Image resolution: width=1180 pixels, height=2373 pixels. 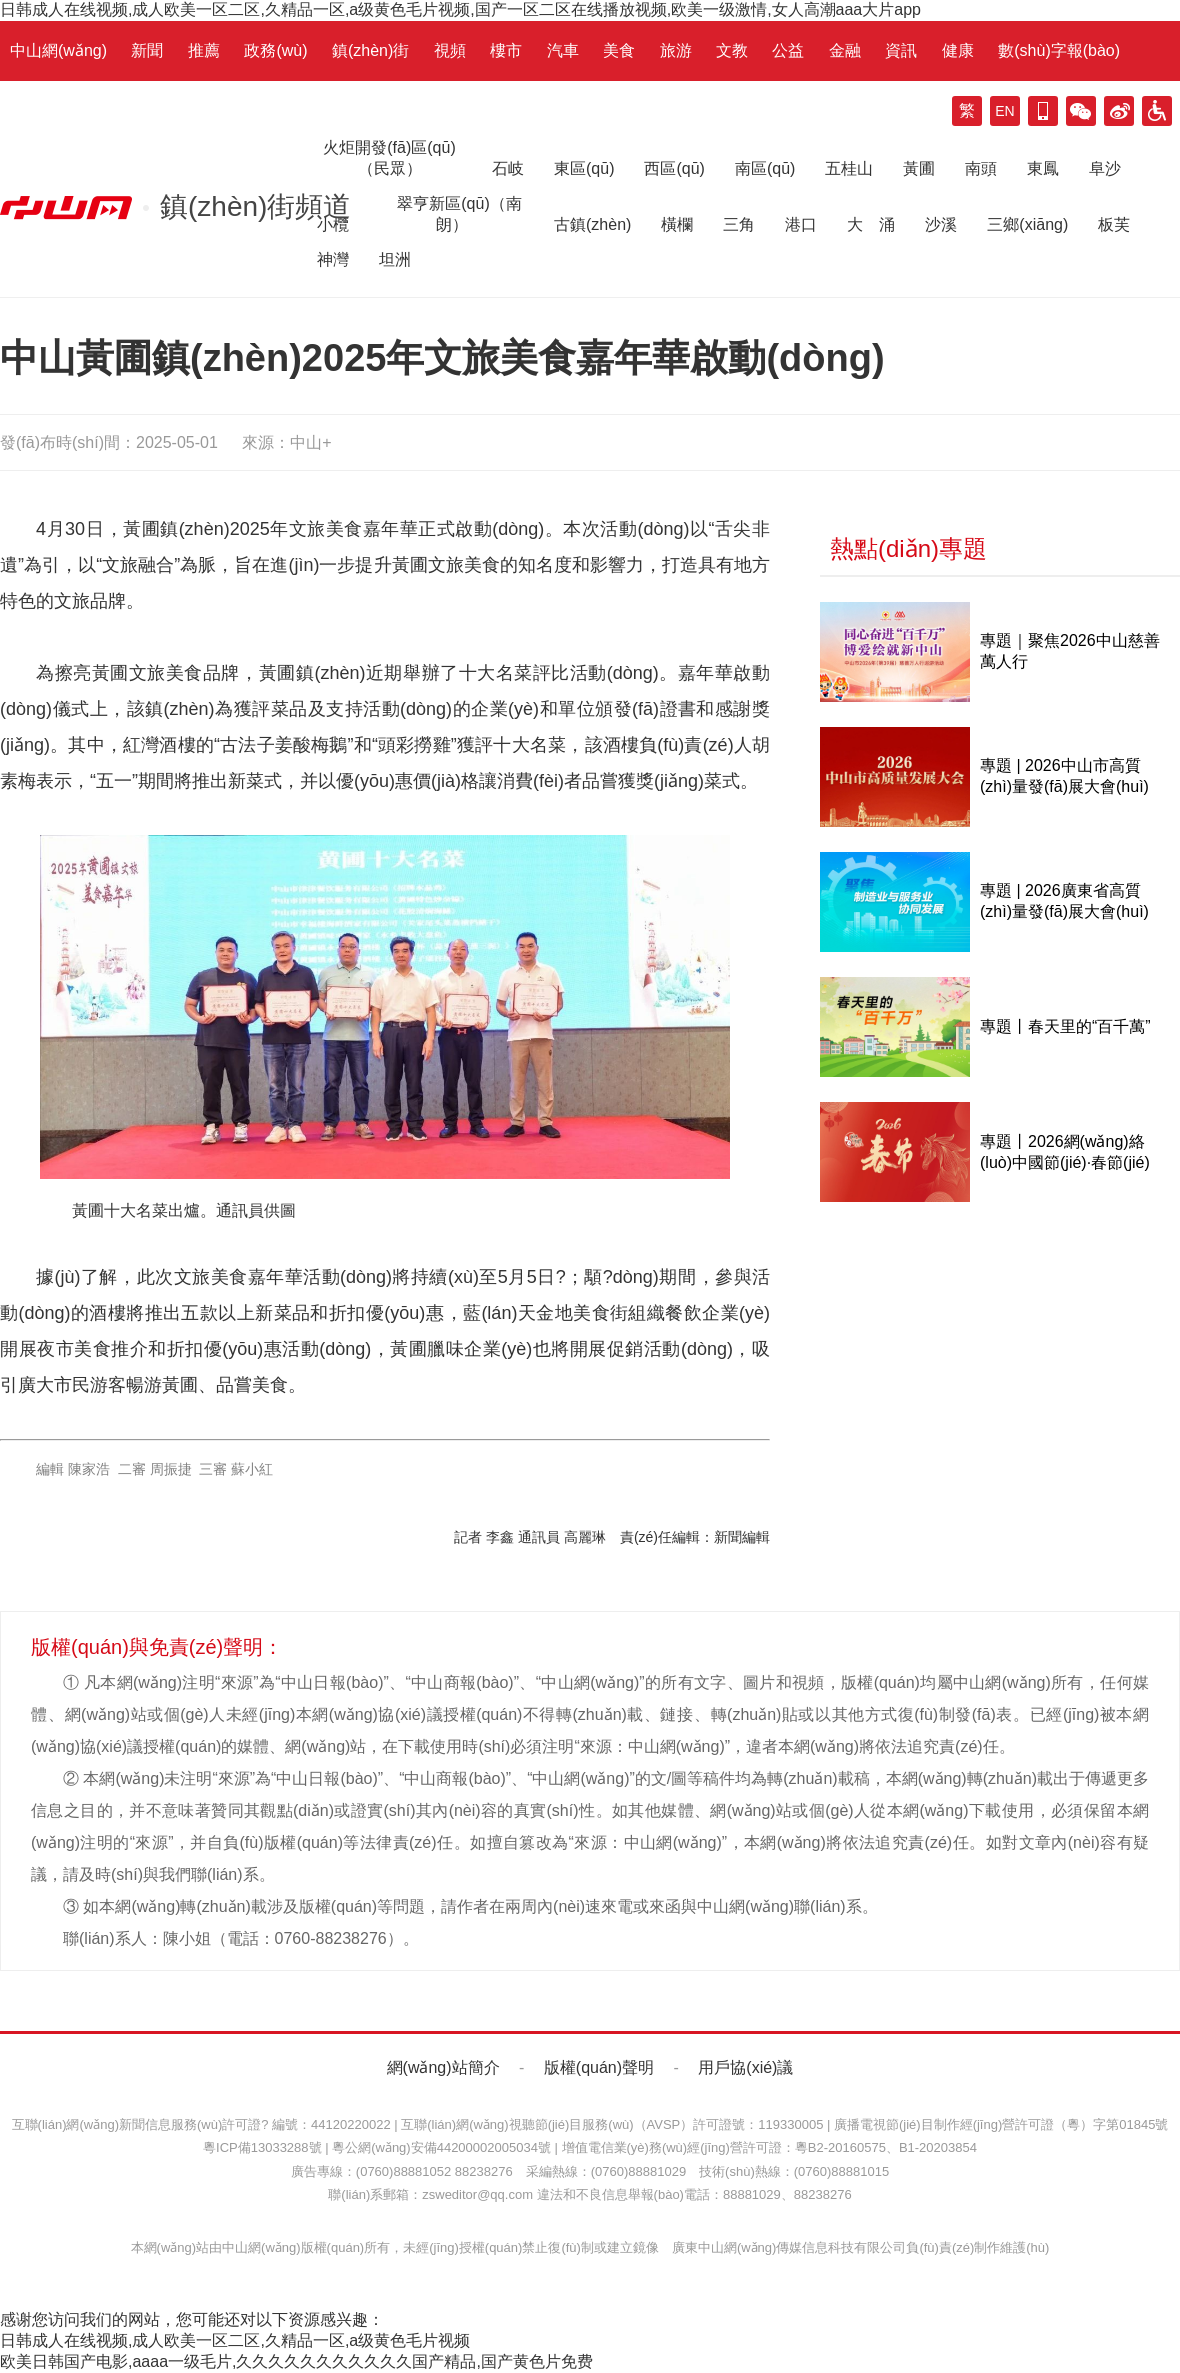 What do you see at coordinates (450, 50) in the screenshot?
I see `視頻` at bounding box center [450, 50].